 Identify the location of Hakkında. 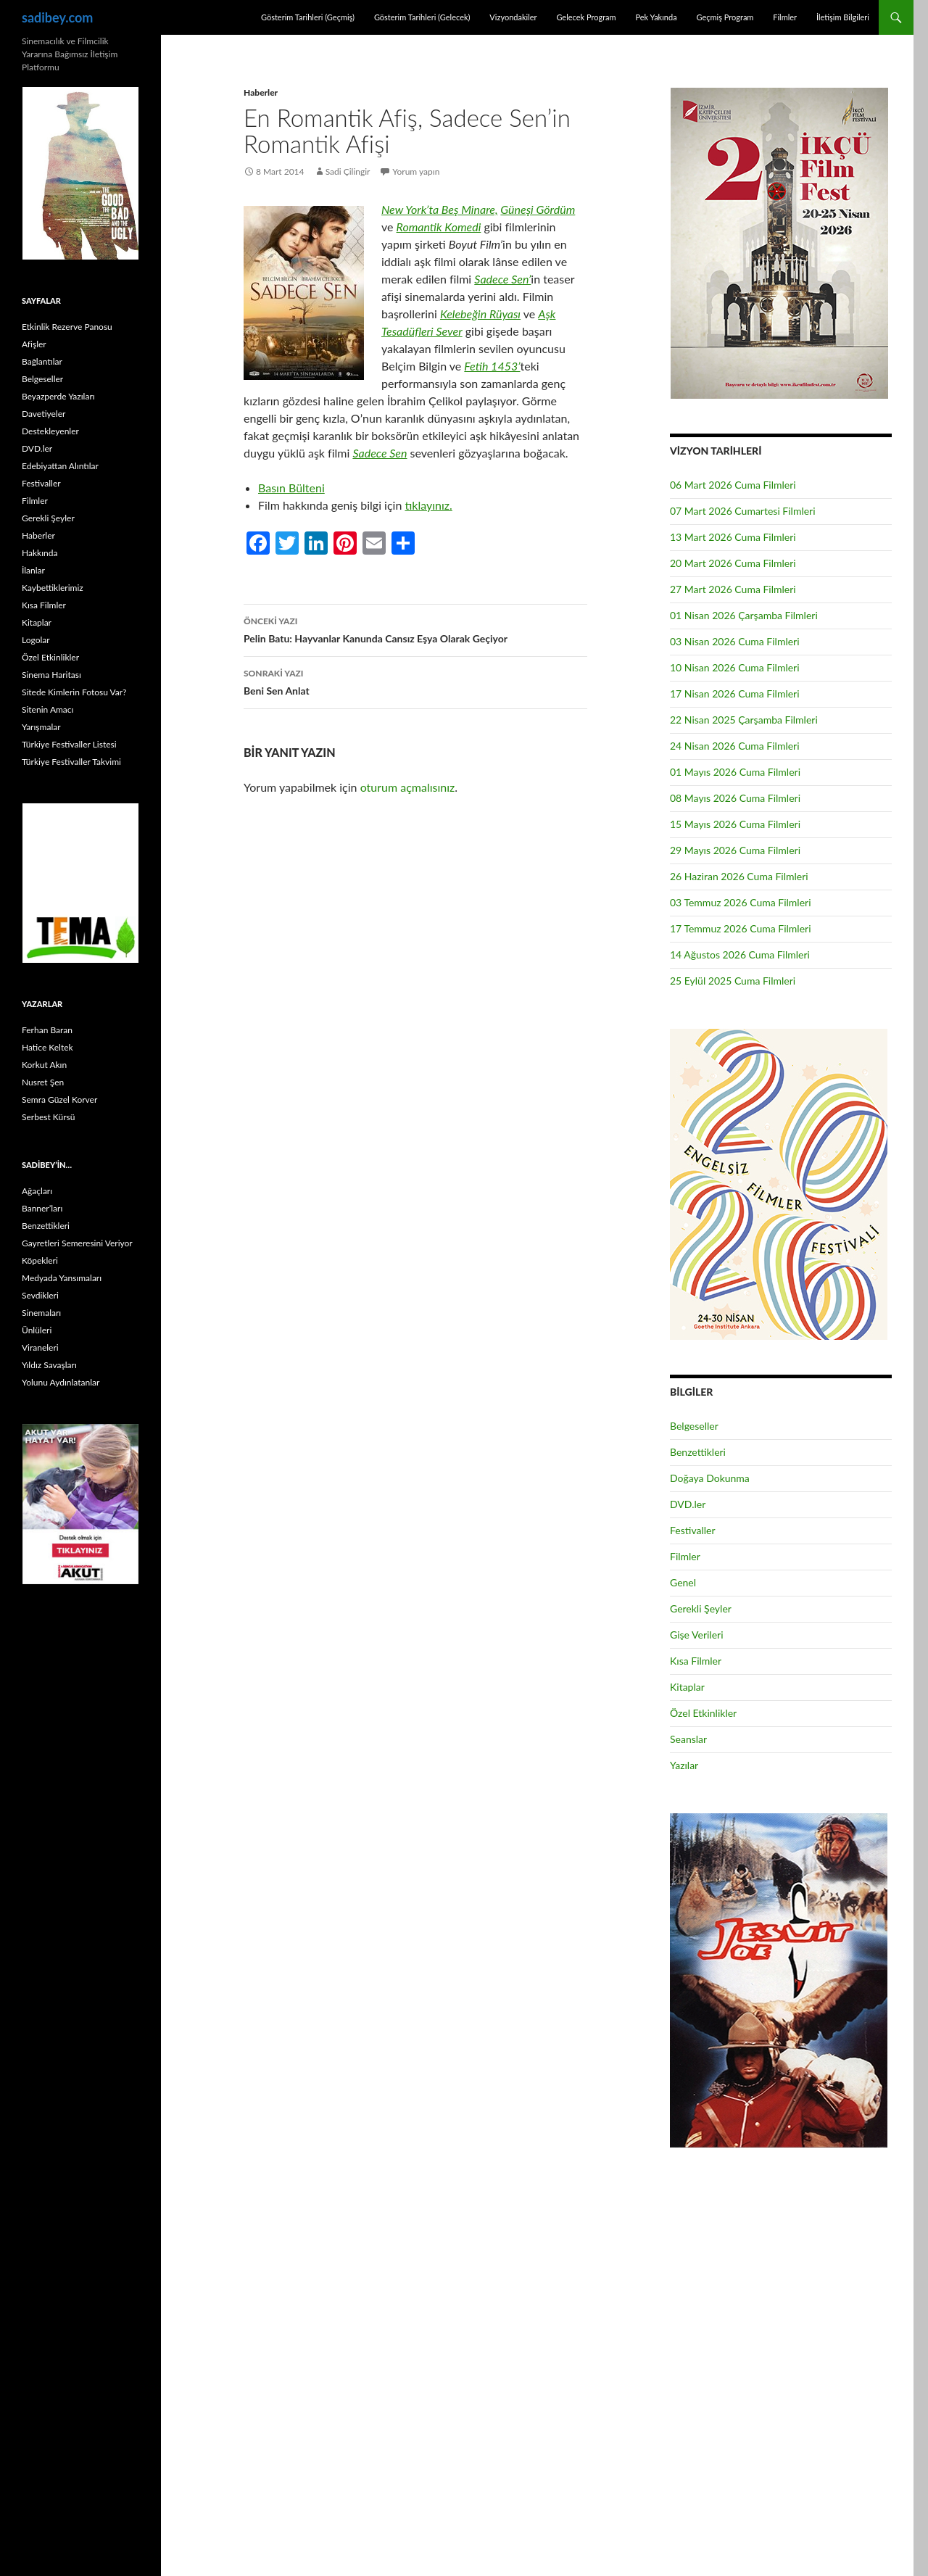
(39, 552).